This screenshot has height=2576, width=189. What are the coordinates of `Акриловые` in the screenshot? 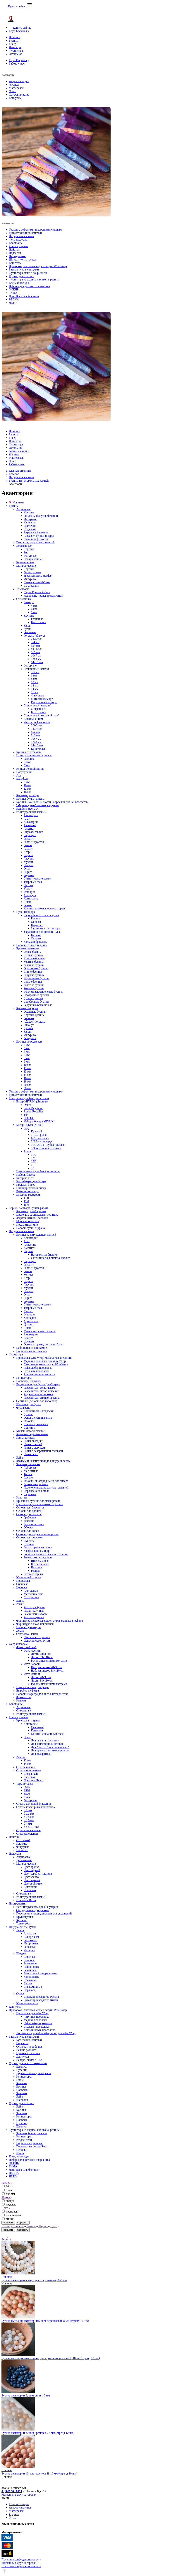 It's located at (23, 509).